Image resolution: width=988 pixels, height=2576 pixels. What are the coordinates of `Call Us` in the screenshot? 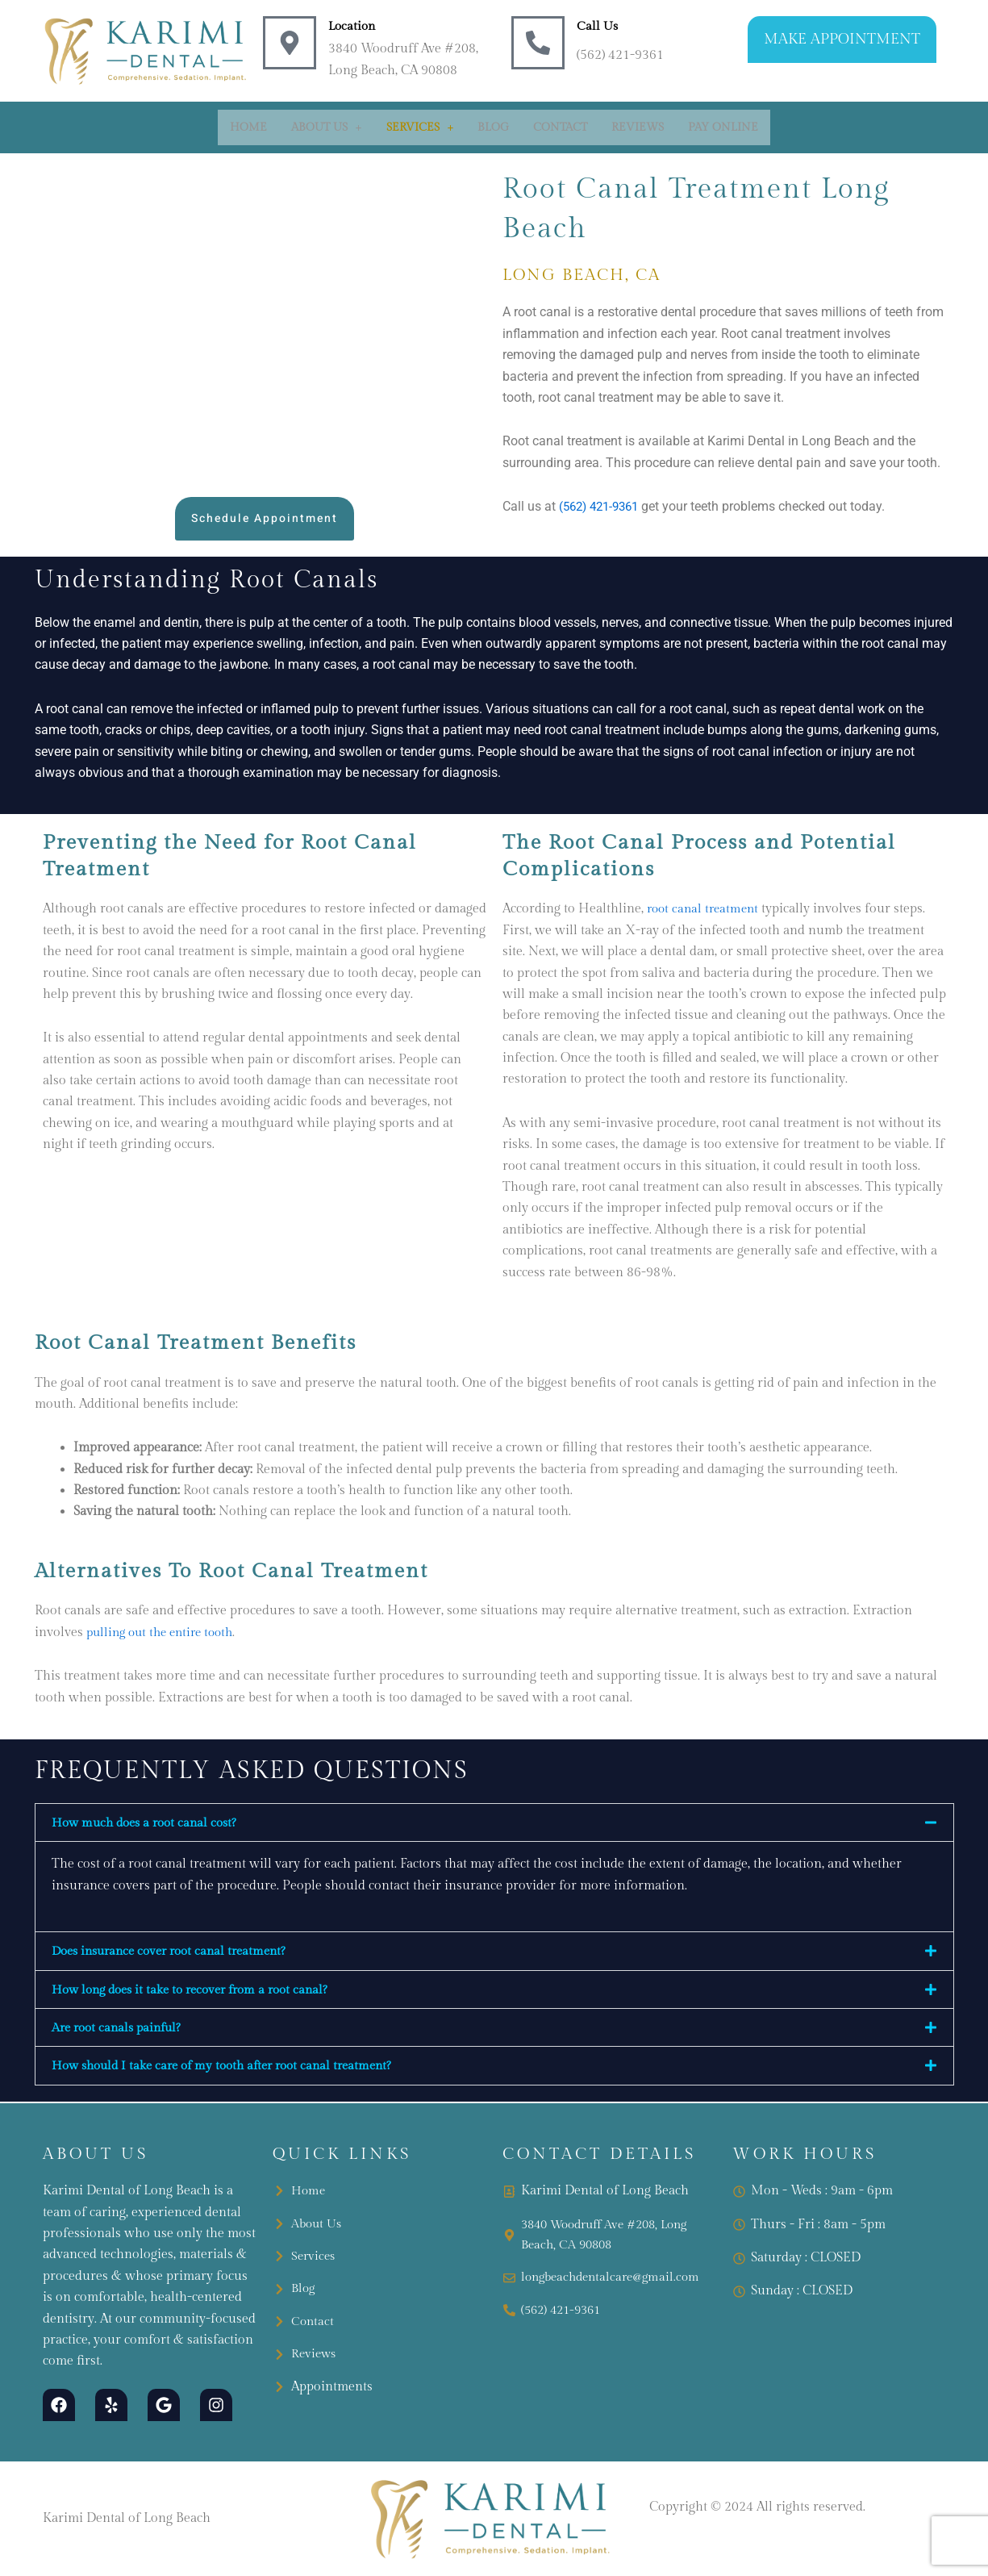 It's located at (598, 26).